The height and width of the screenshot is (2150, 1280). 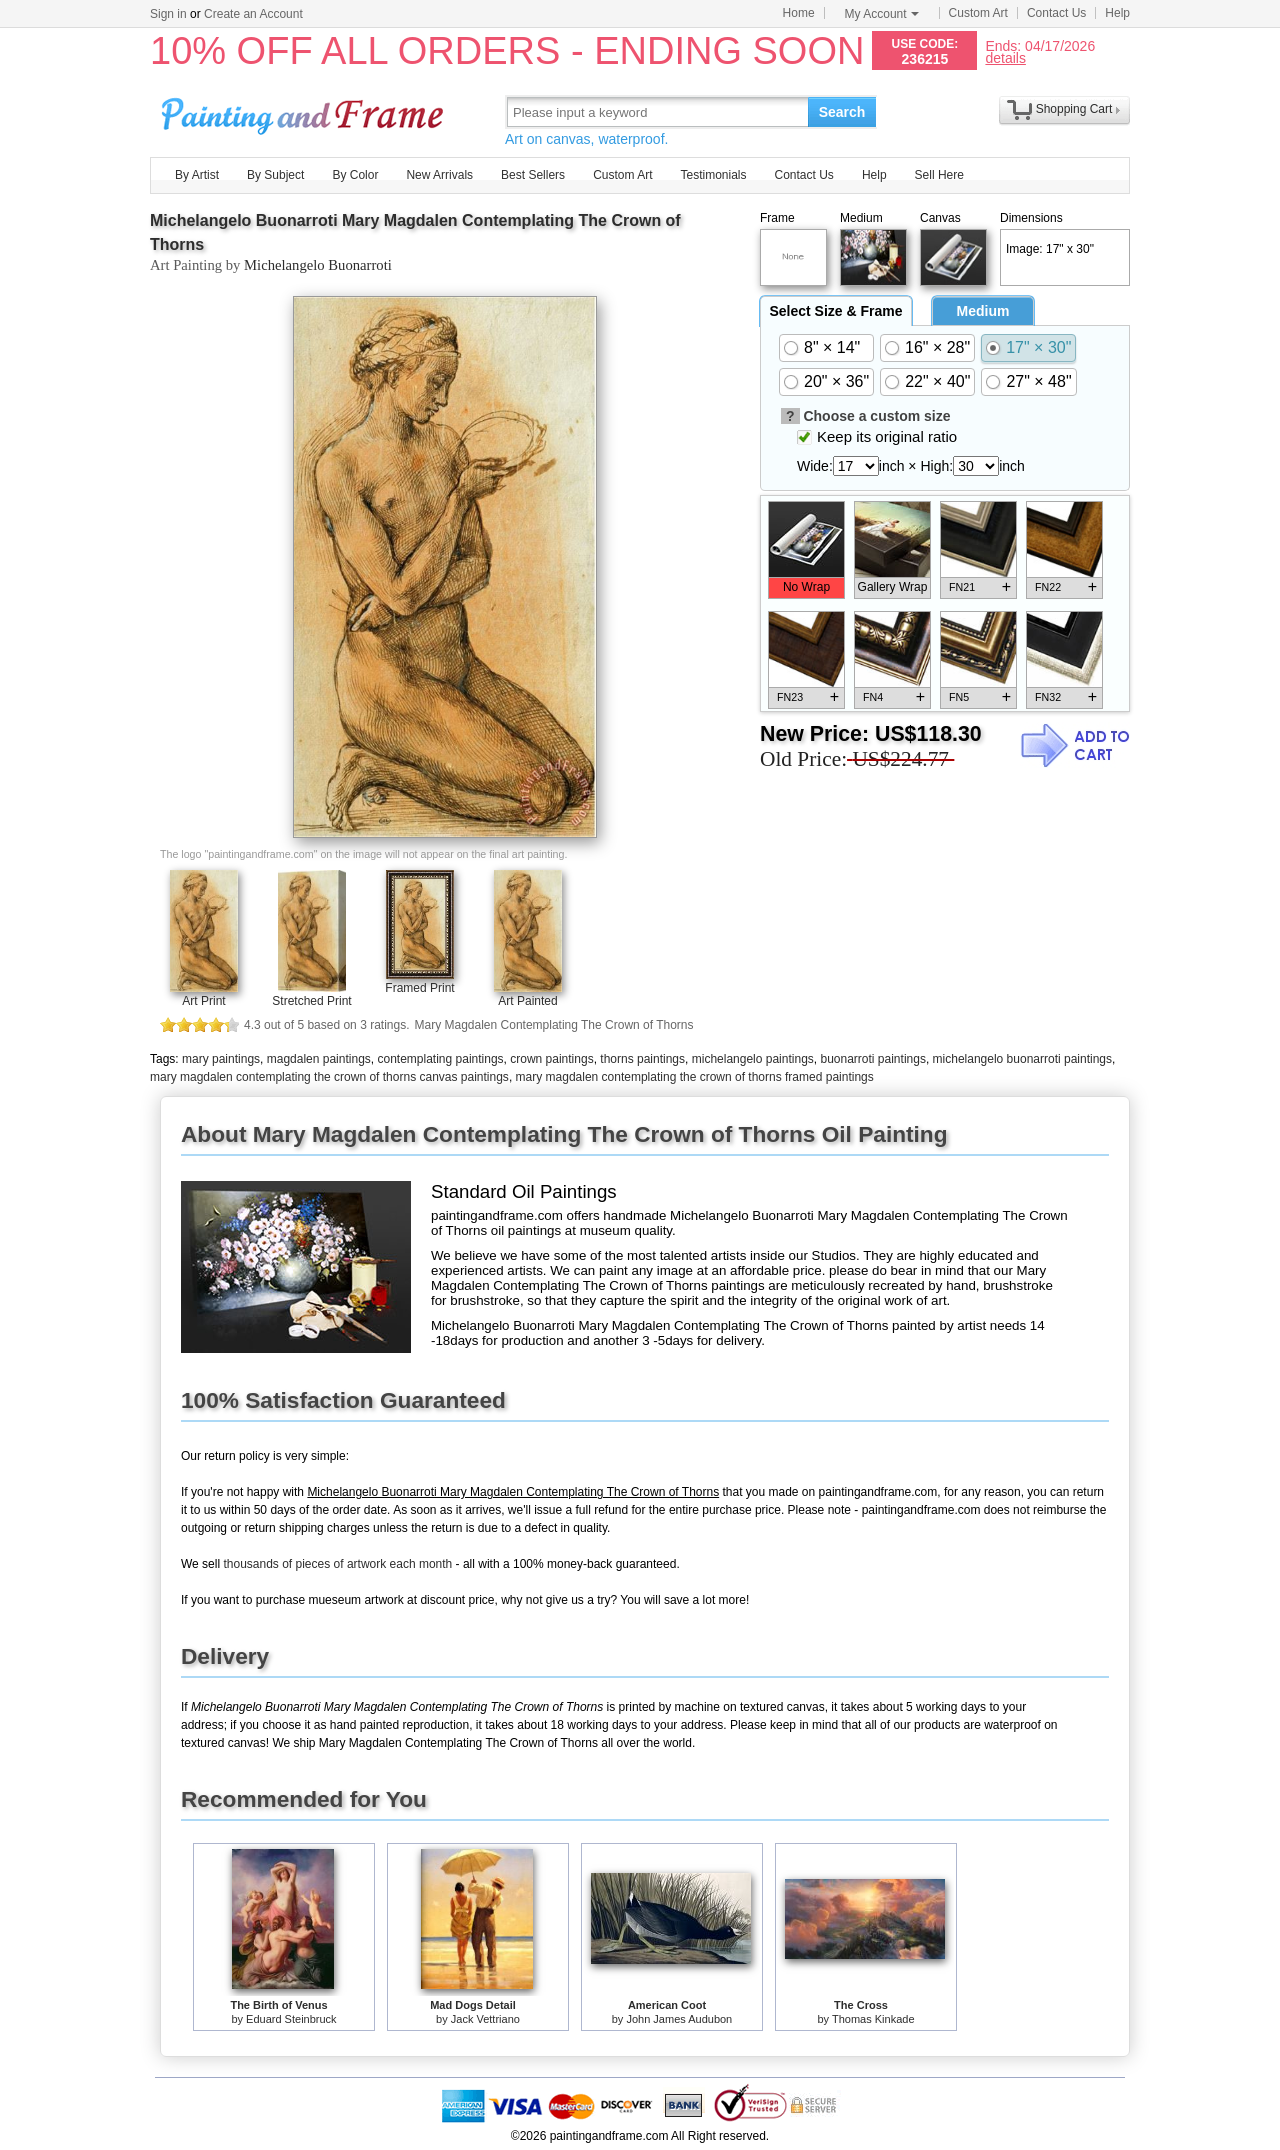 I want to click on Framed Print, so click(x=419, y=988).